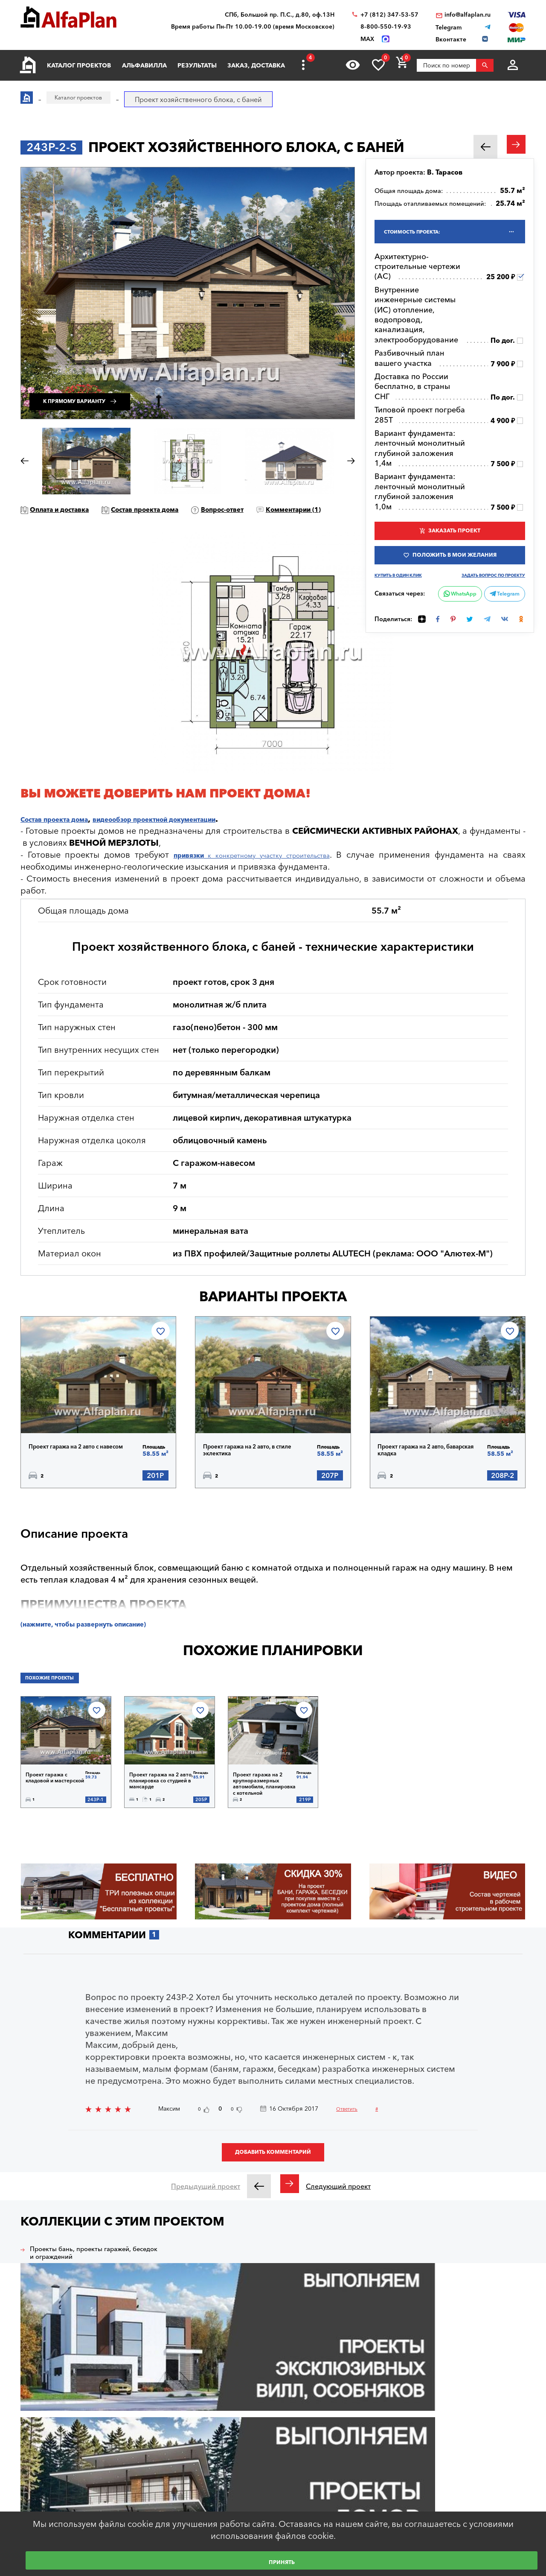 The image size is (546, 2576). Describe the element at coordinates (73, 509) in the screenshot. I see `Оплата и доставка` at that location.